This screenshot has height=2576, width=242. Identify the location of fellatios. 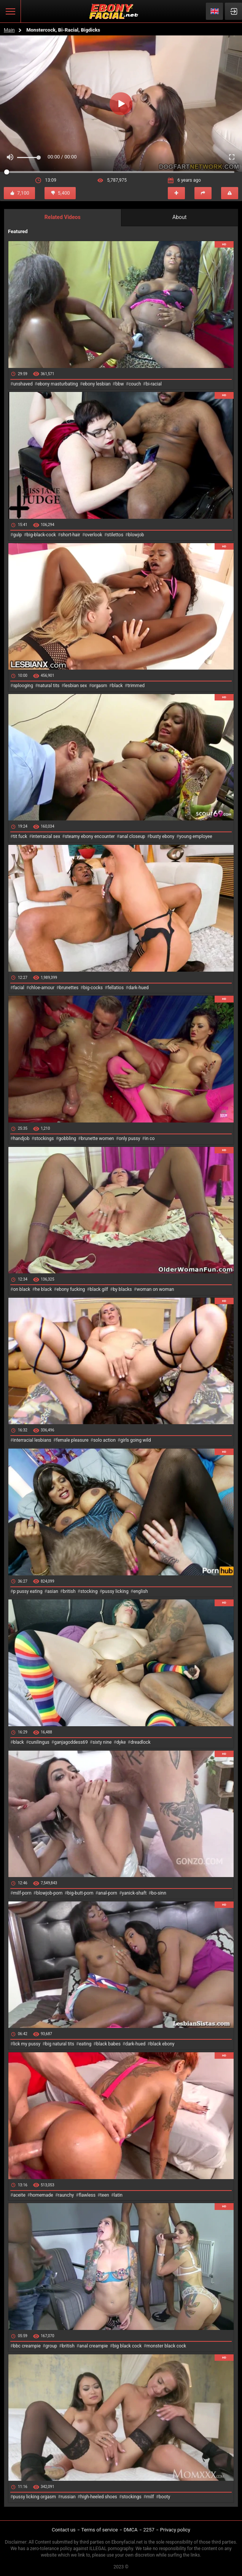
(115, 987).